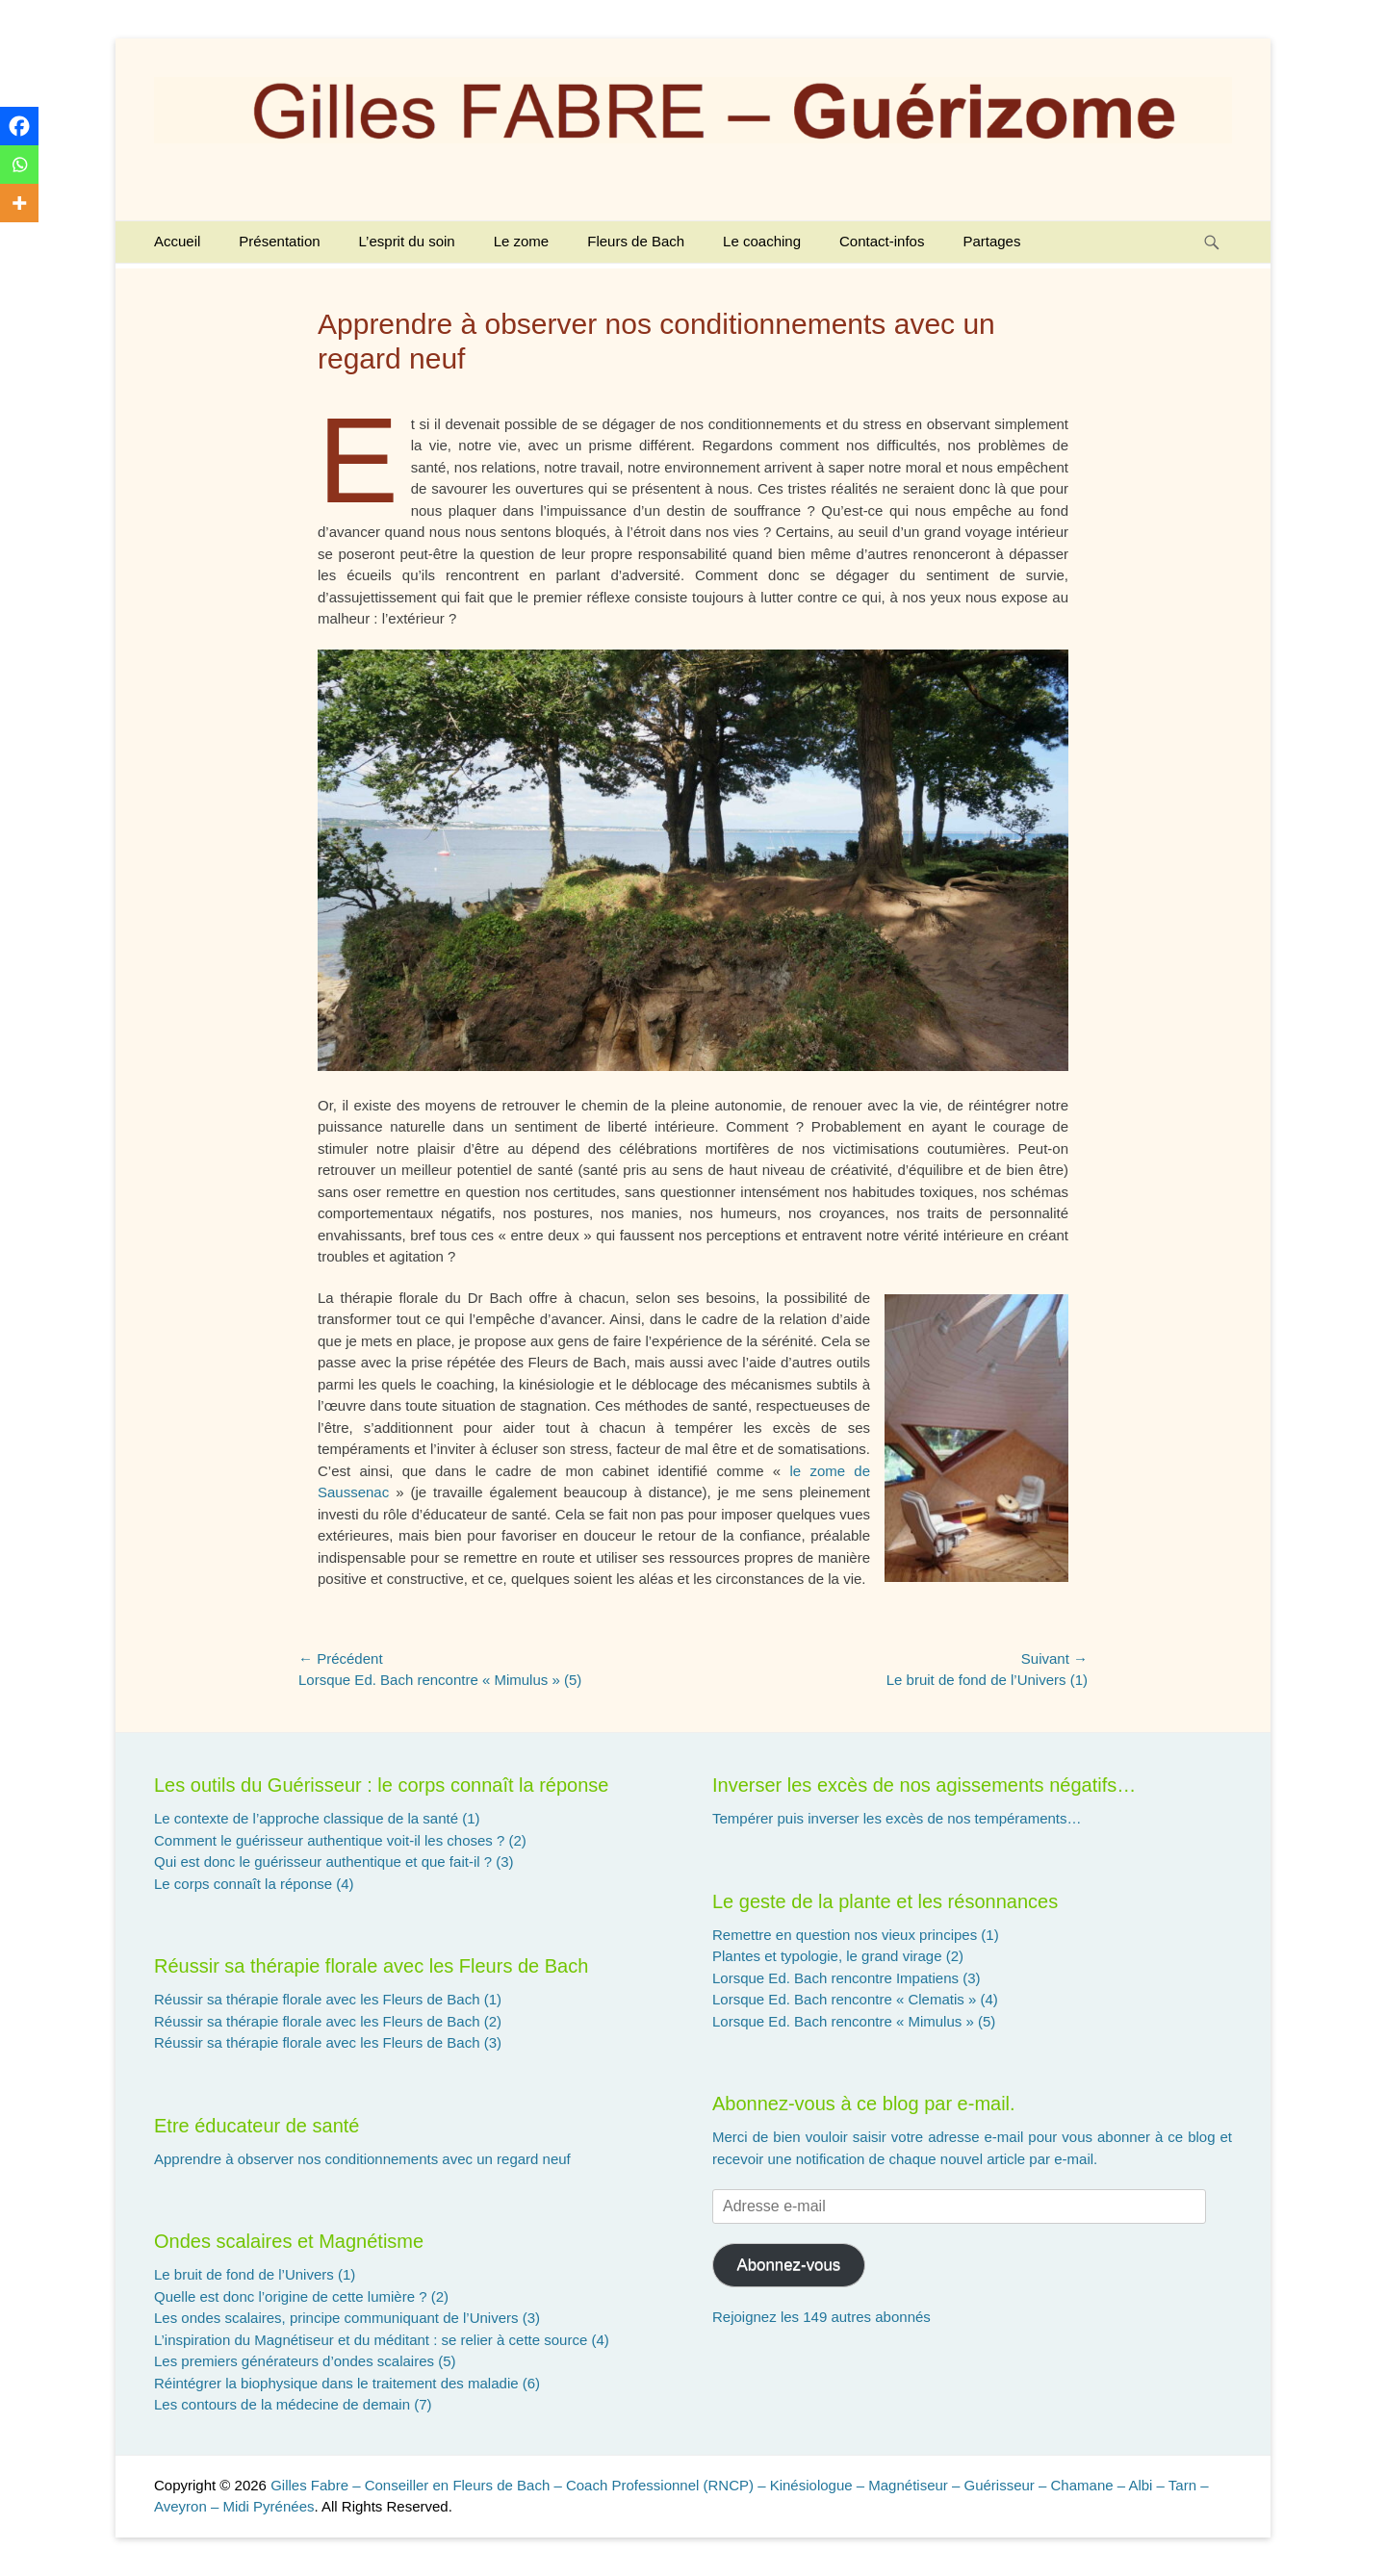  Describe the element at coordinates (347, 2317) in the screenshot. I see `Les ondes scalaires, principe communiquant de l’Univers (3)` at that location.